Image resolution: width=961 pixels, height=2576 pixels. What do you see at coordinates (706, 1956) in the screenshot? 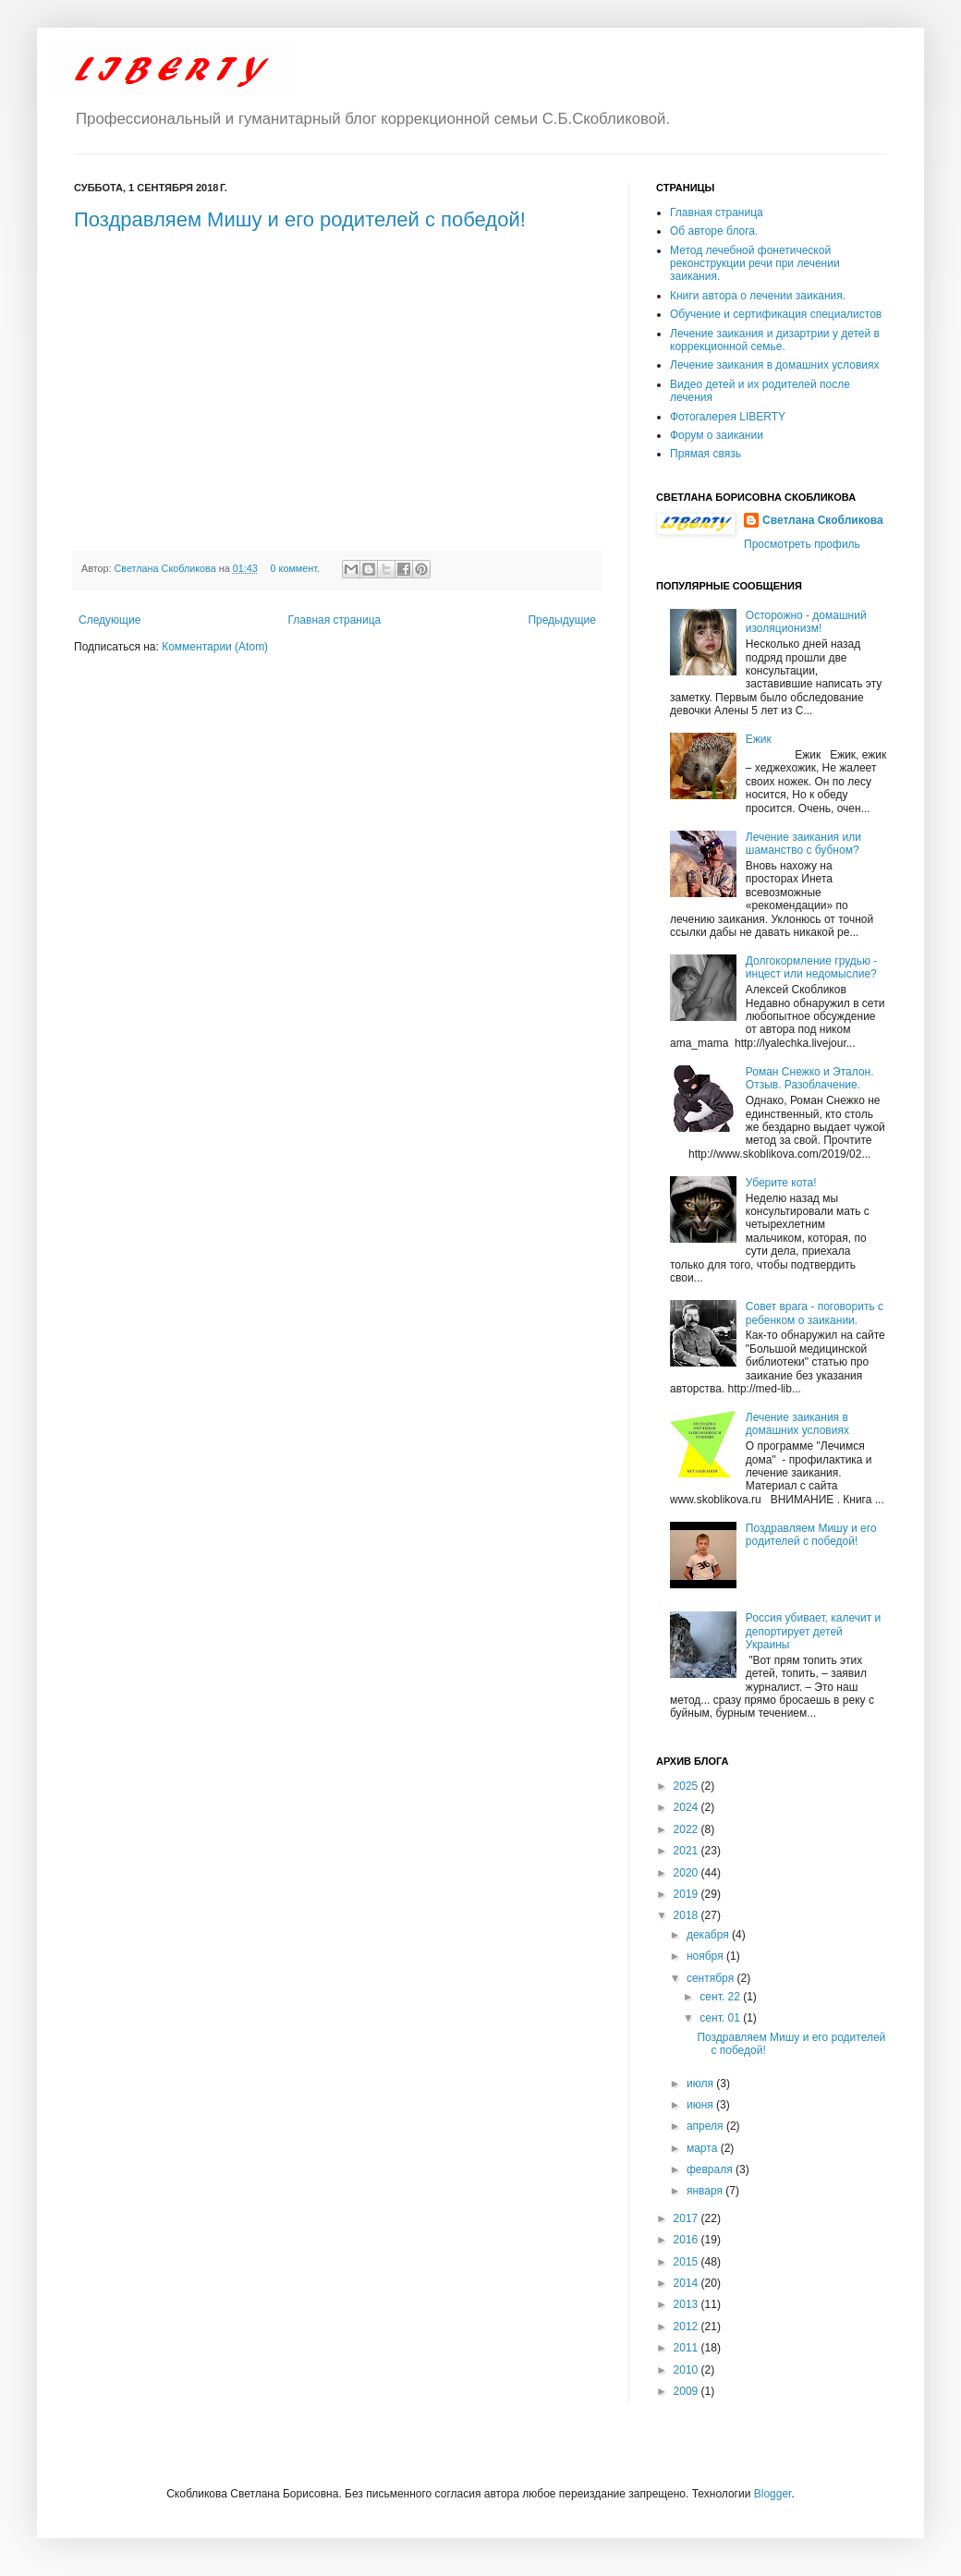
I see `ноября` at bounding box center [706, 1956].